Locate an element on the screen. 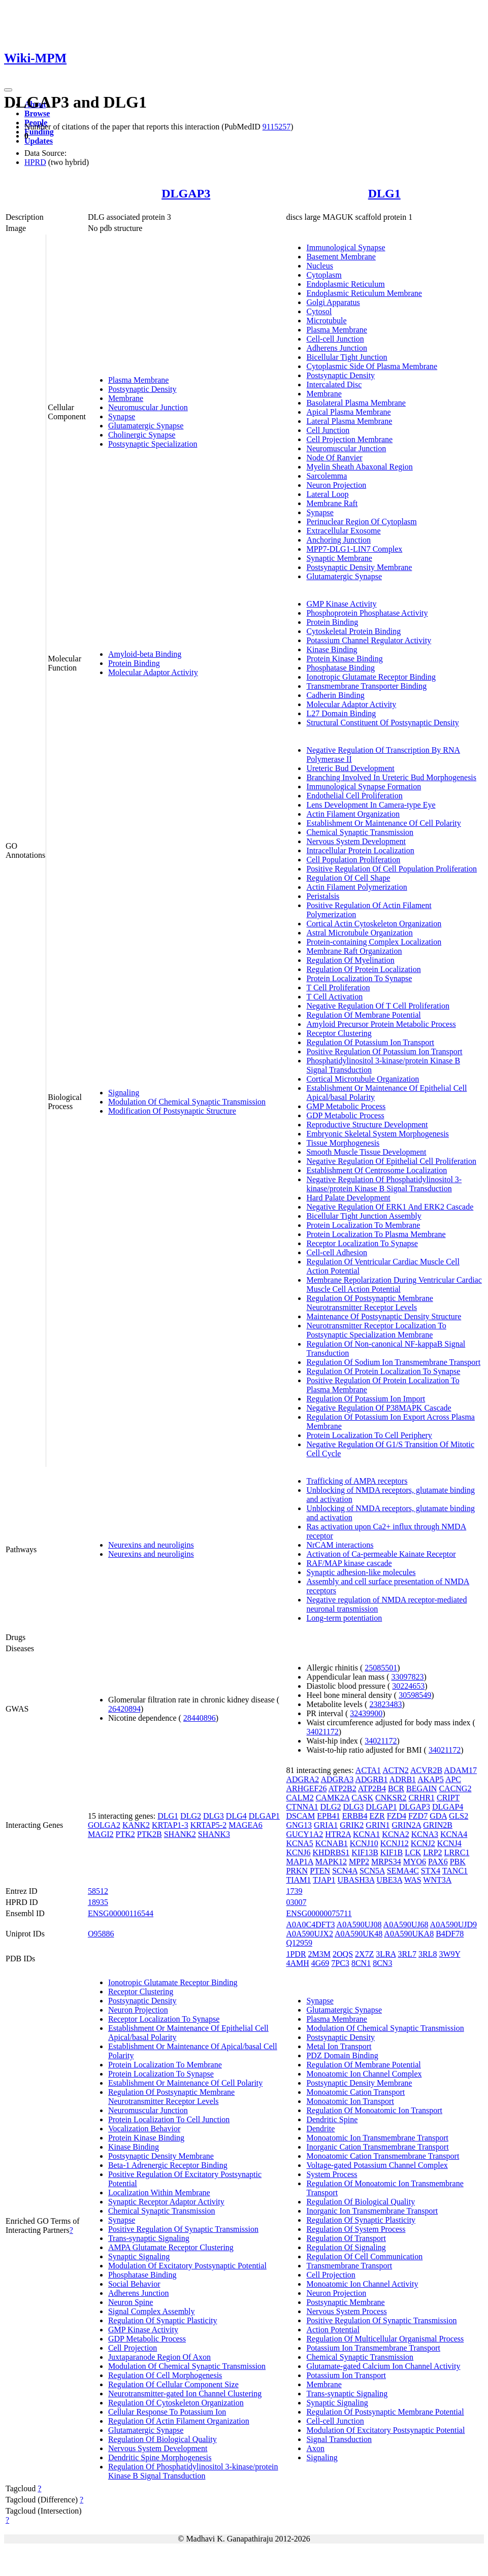  Lens Development In Camera-type Eye is located at coordinates (370, 804).